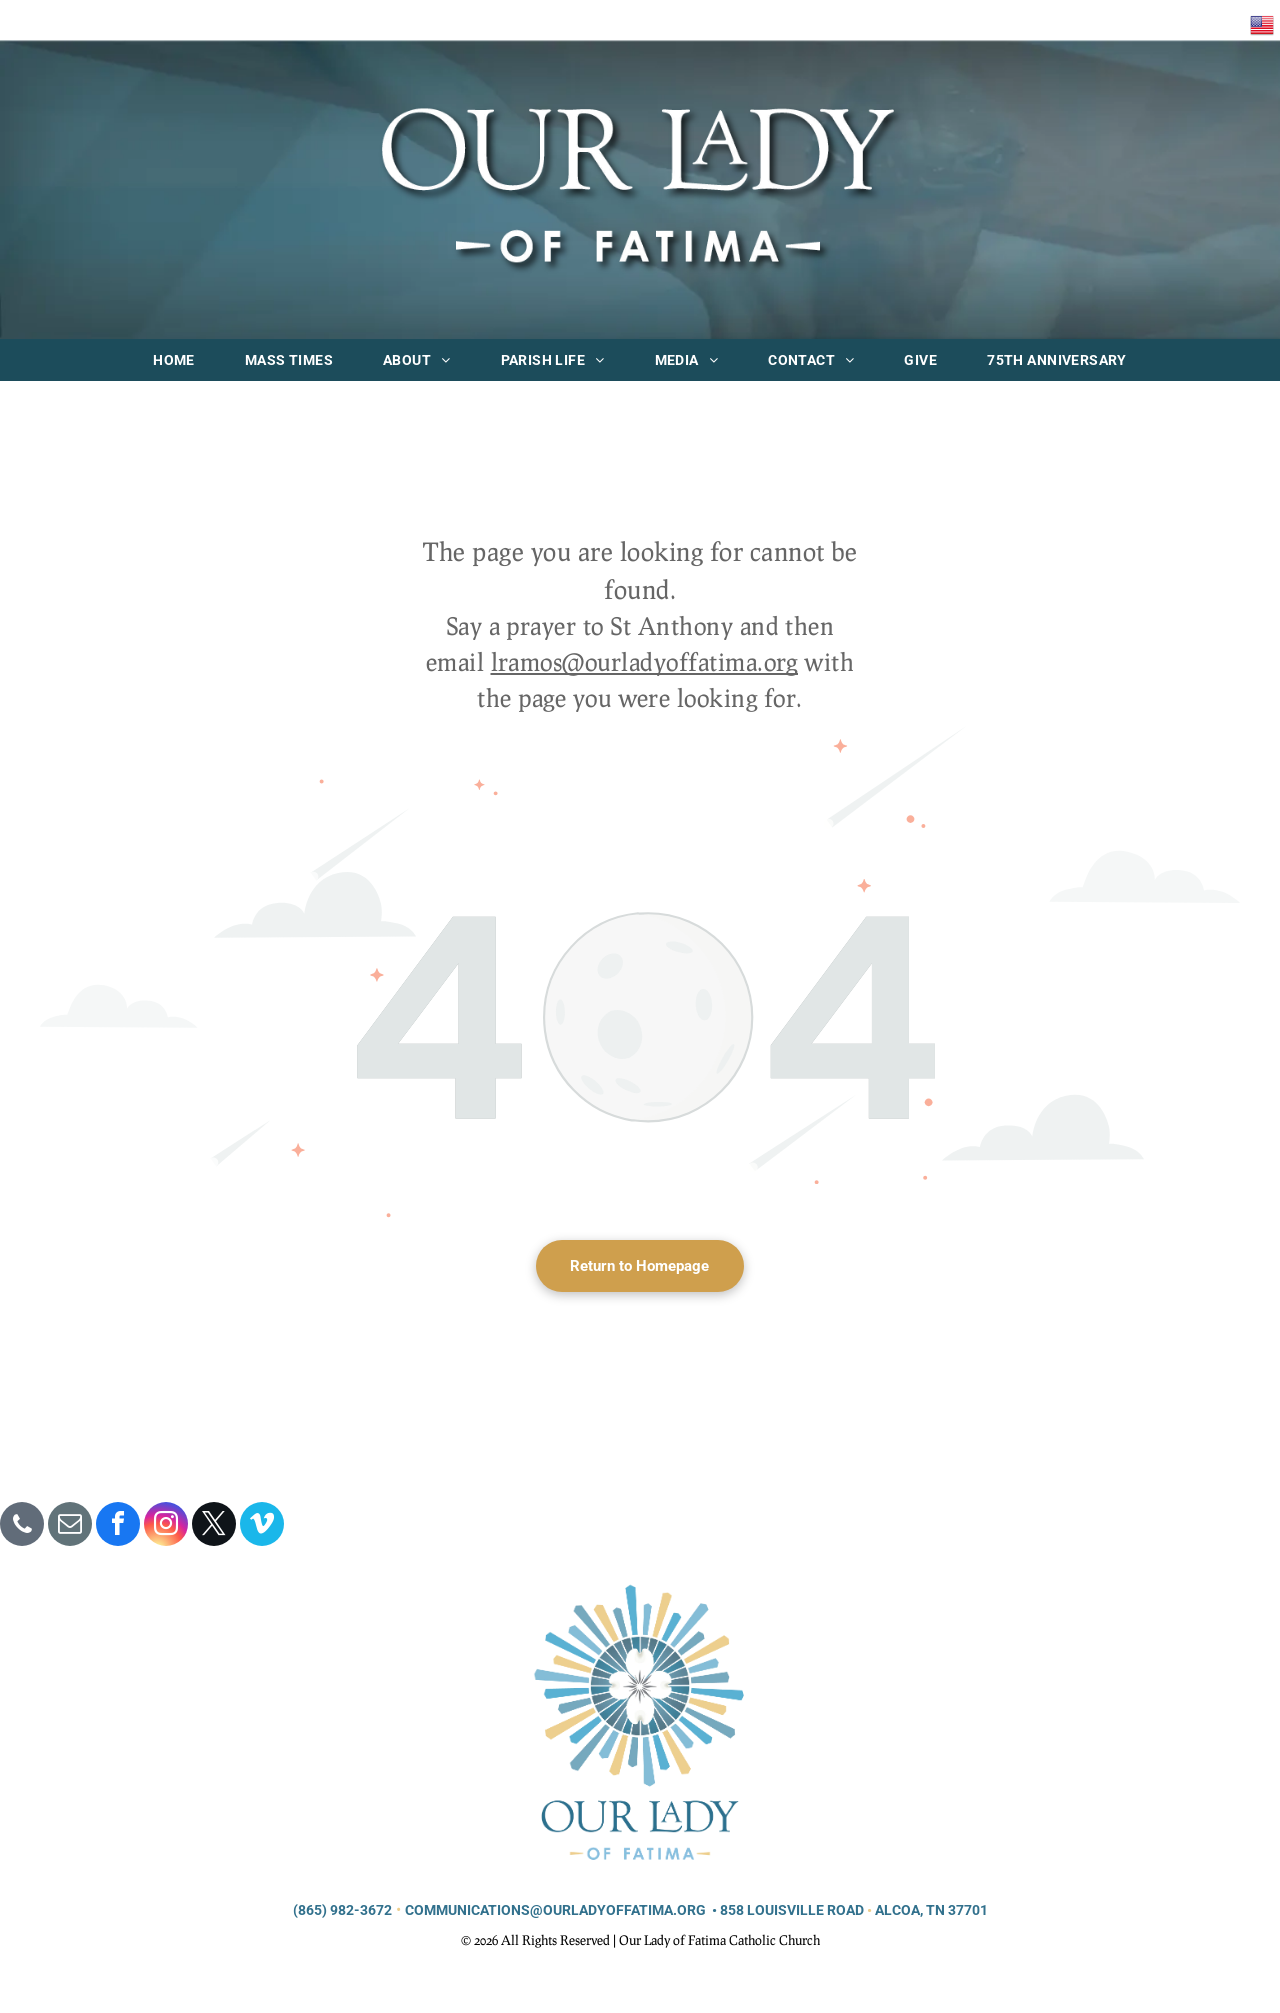 The image size is (1280, 2013). What do you see at coordinates (214, 1526) in the screenshot?
I see `[twitter]` at bounding box center [214, 1526].